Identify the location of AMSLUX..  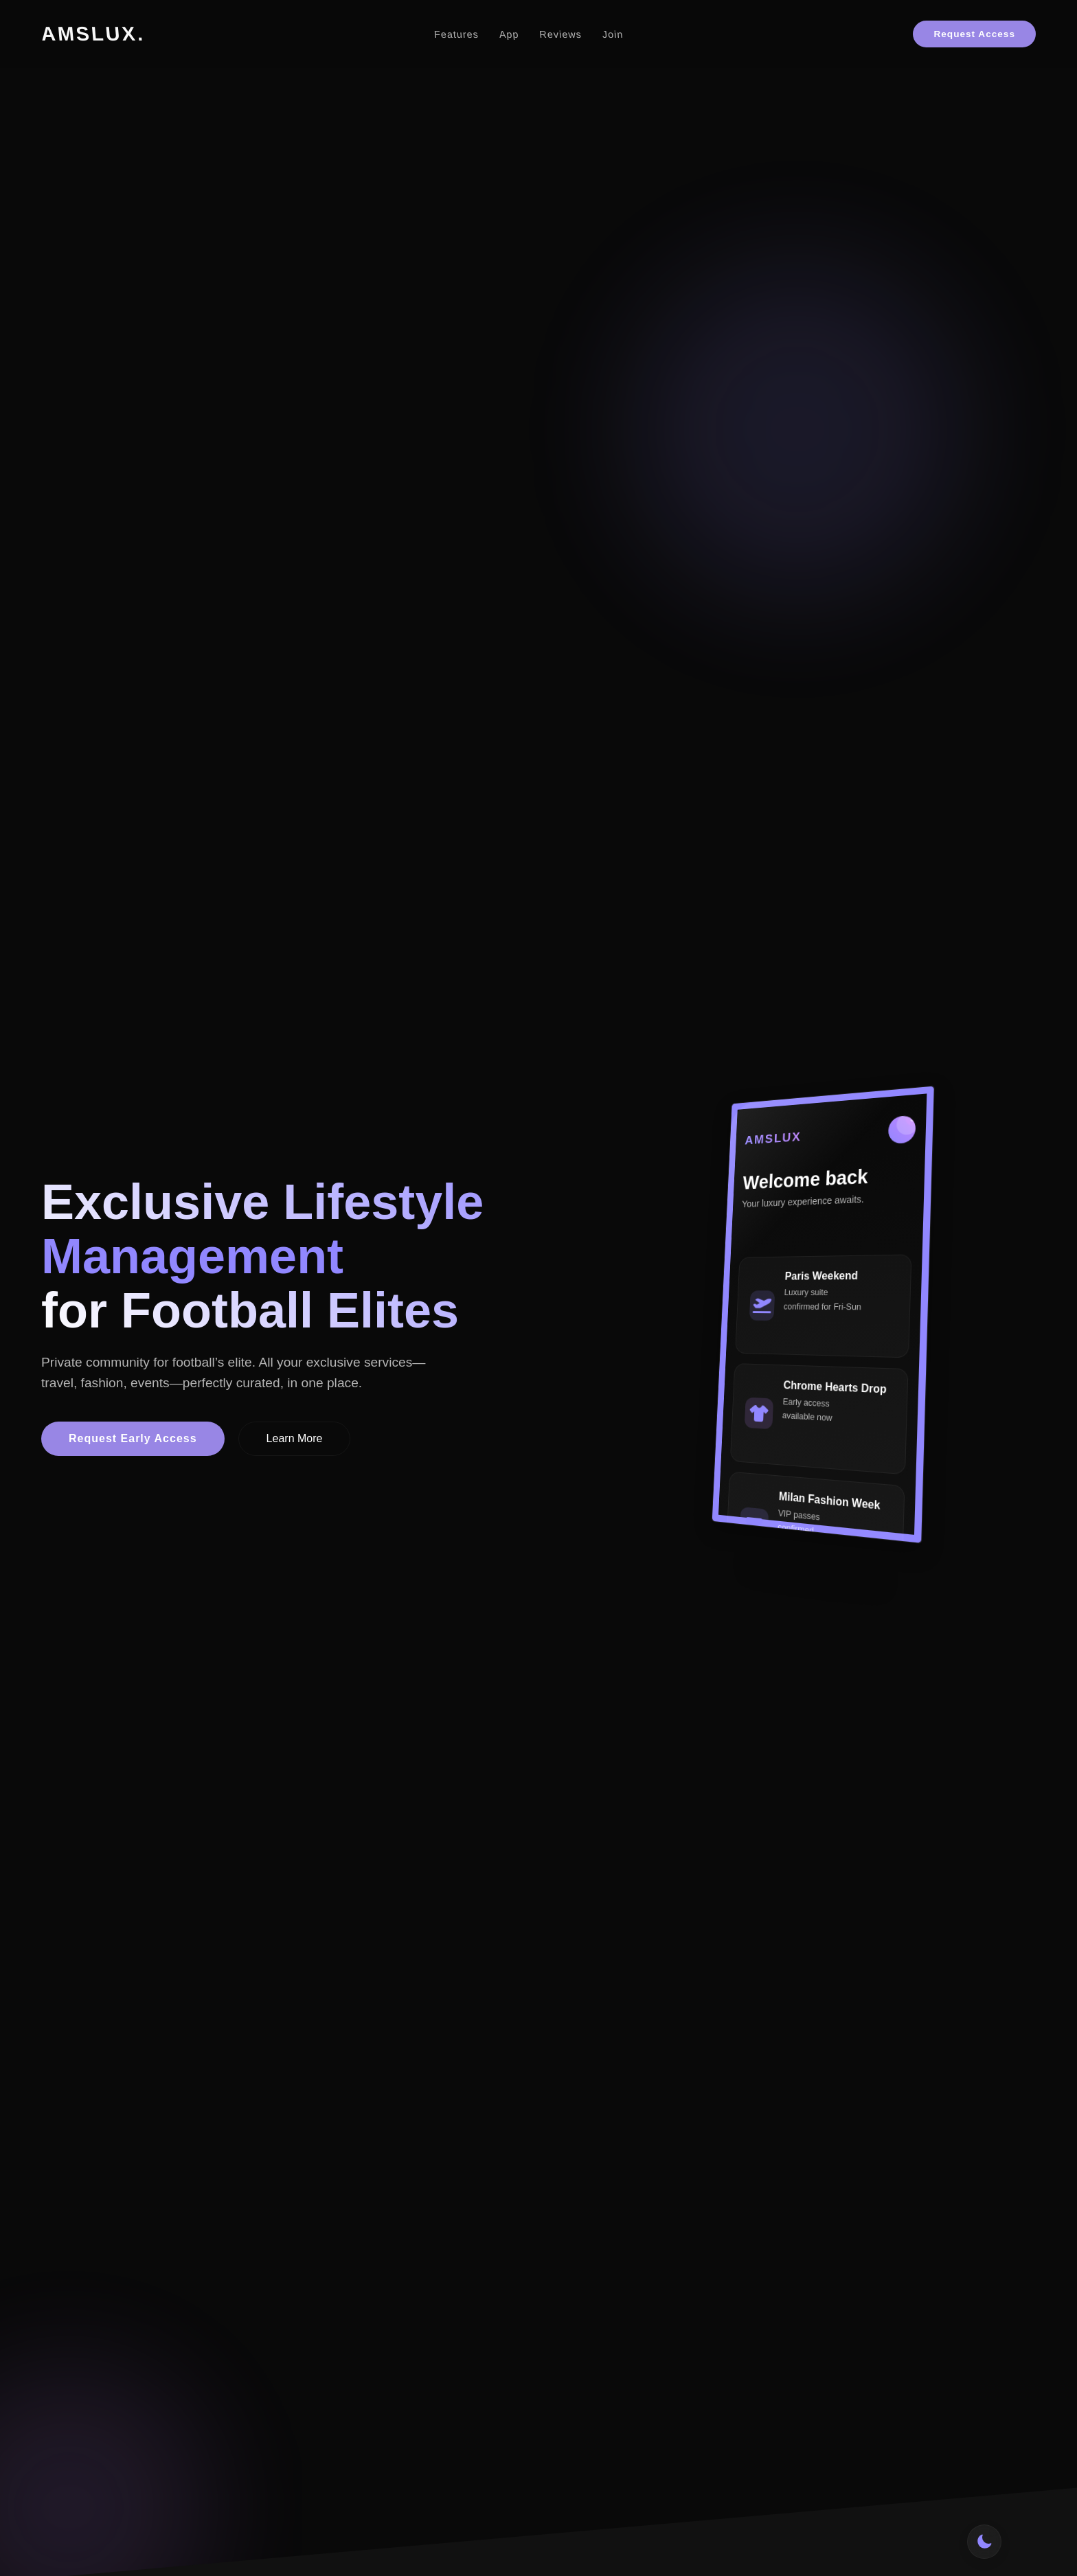
(93, 34).